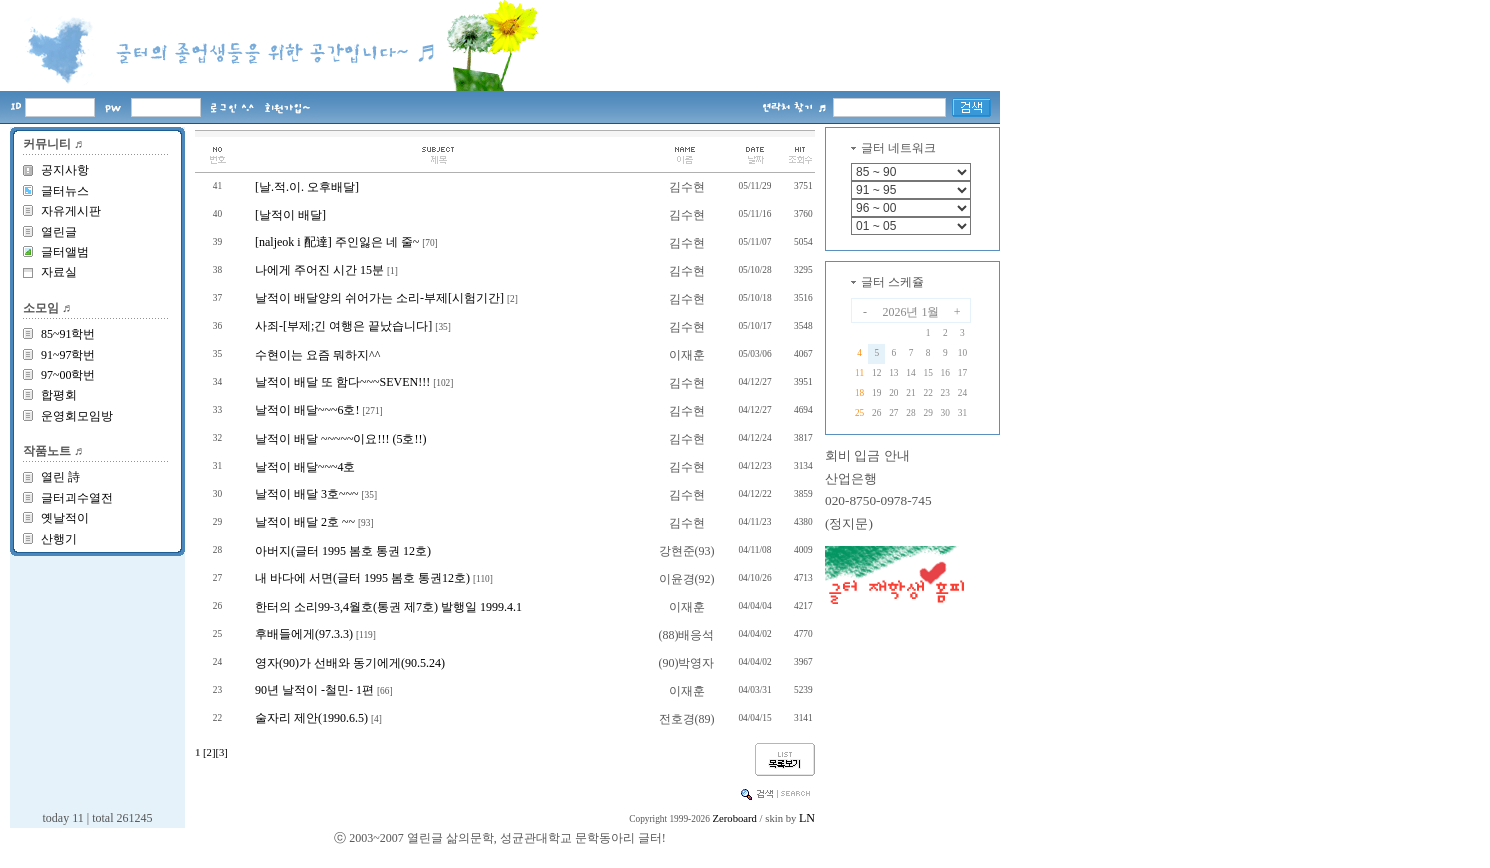  Describe the element at coordinates (807, 818) in the screenshot. I see `LN` at that location.